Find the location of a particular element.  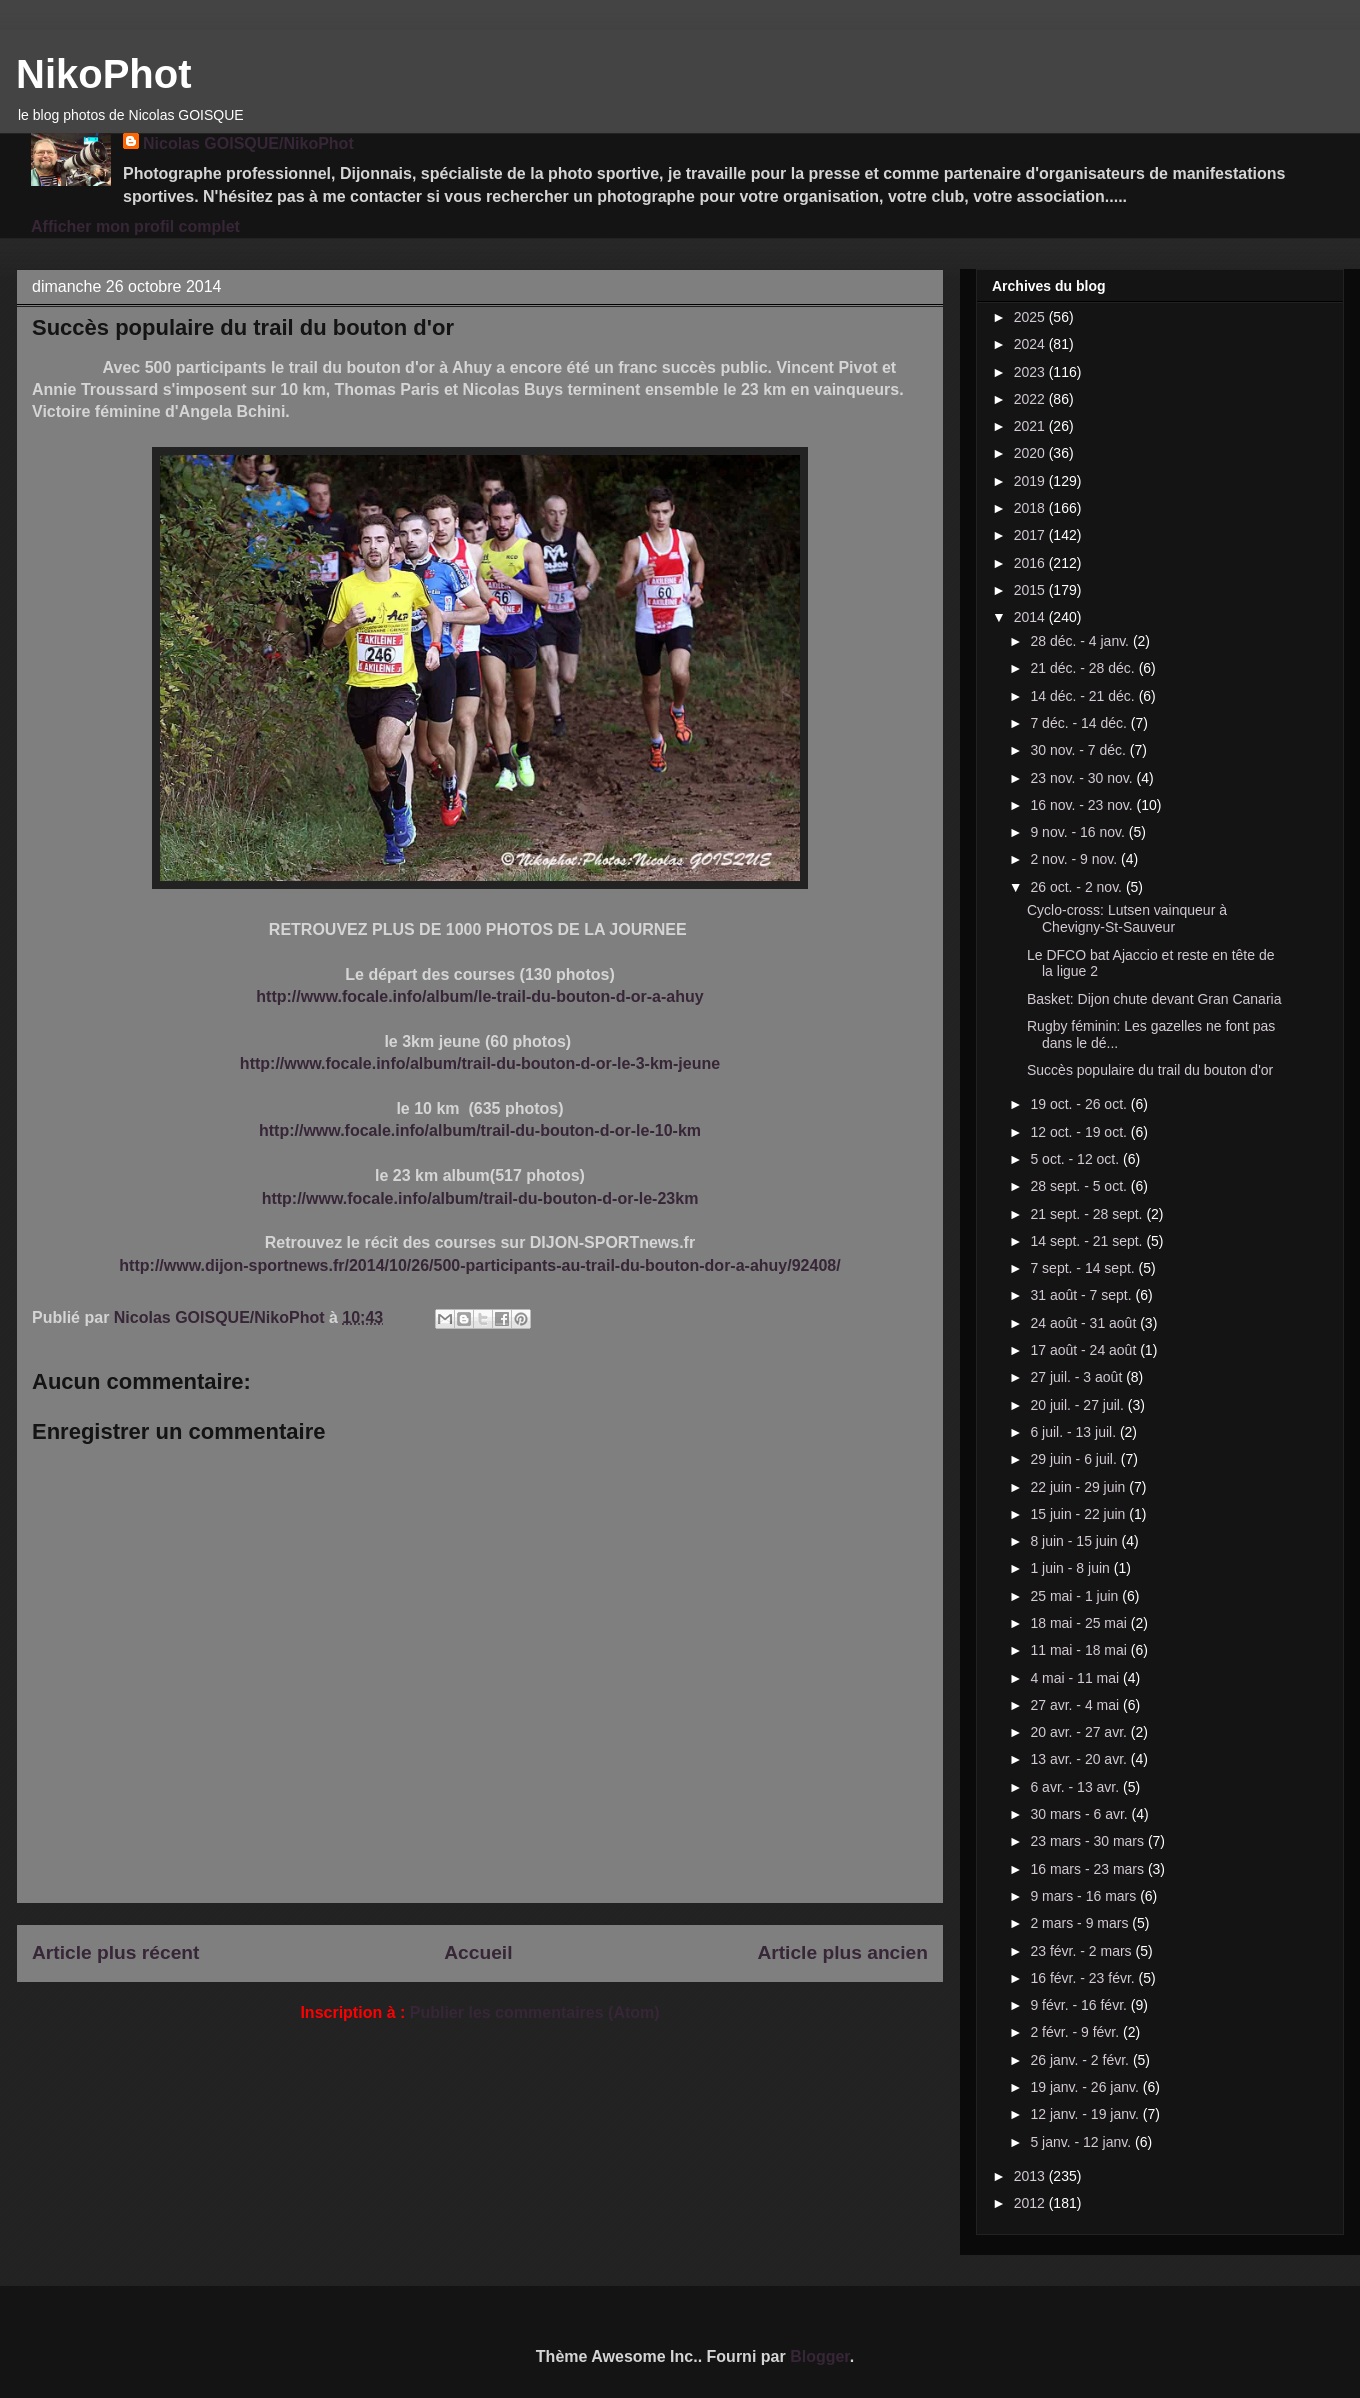

Afficher mon profil complet is located at coordinates (135, 226).